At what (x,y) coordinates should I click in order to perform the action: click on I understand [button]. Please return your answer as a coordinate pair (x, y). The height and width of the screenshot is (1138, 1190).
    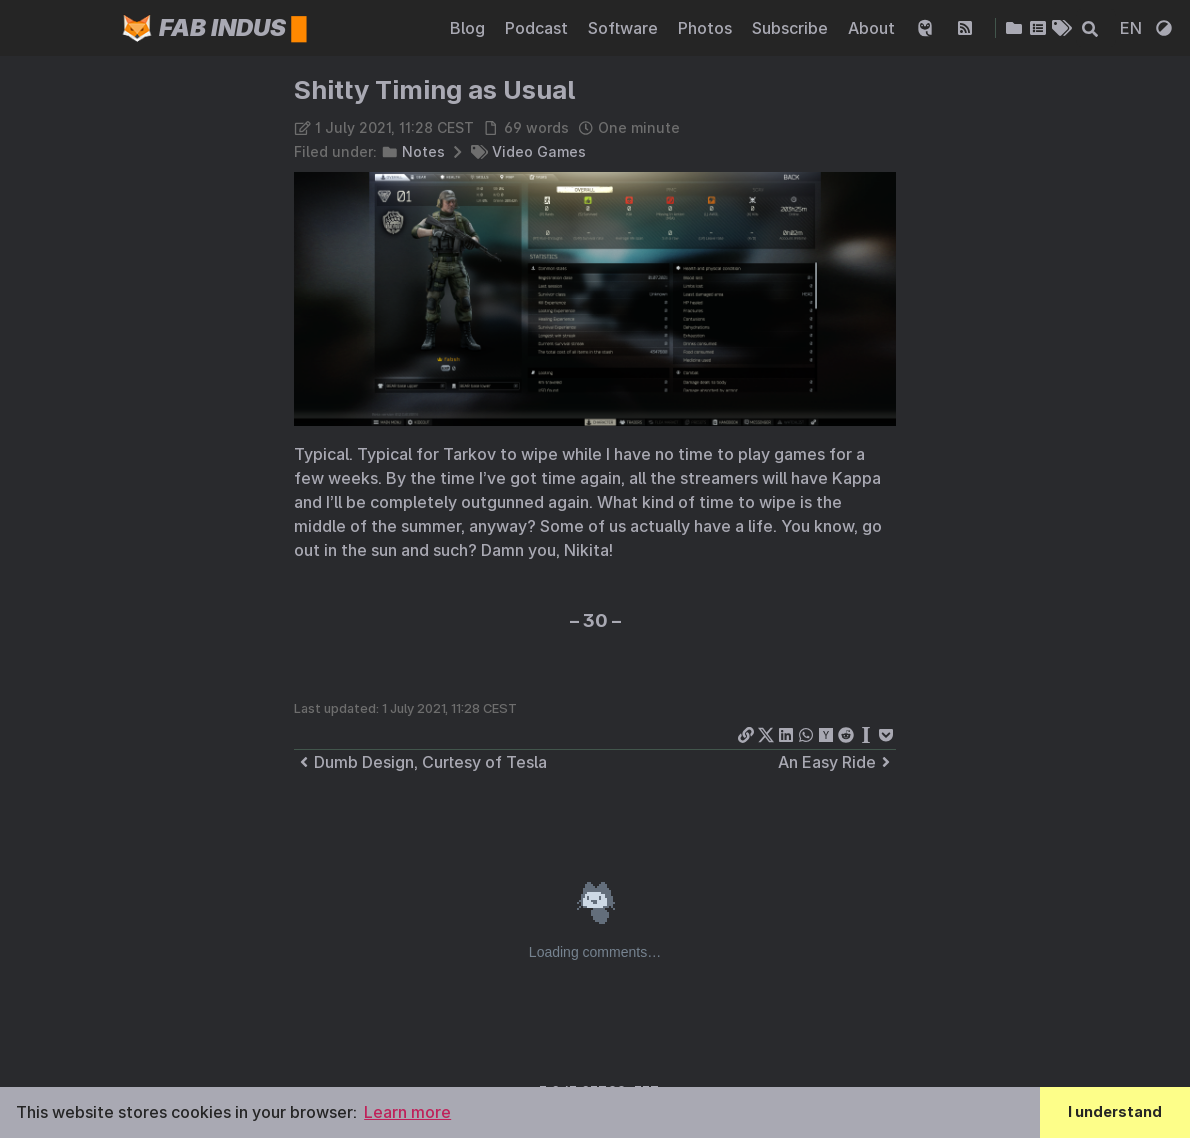
    Looking at the image, I should click on (1115, 1111).